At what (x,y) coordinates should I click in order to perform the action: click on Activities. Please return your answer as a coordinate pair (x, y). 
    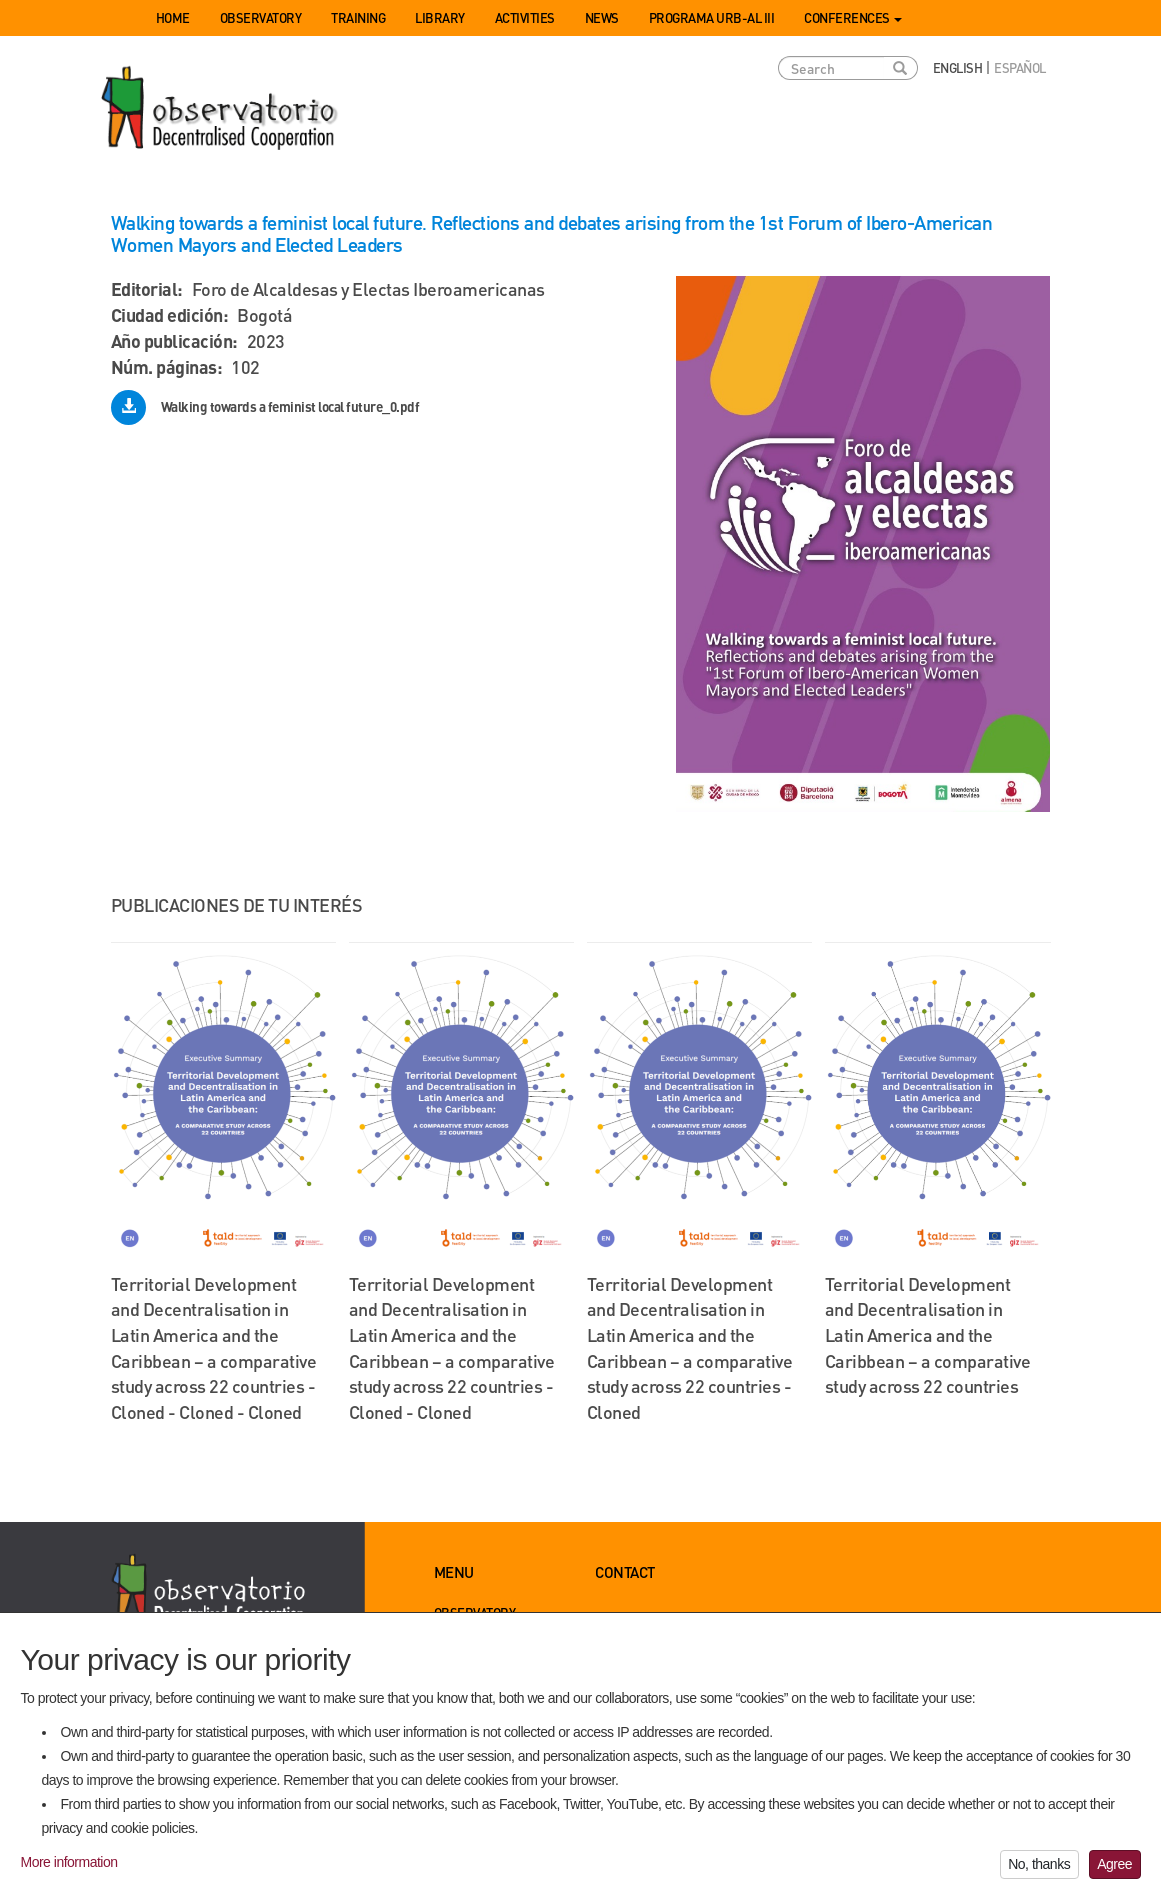
    Looking at the image, I should click on (525, 17).